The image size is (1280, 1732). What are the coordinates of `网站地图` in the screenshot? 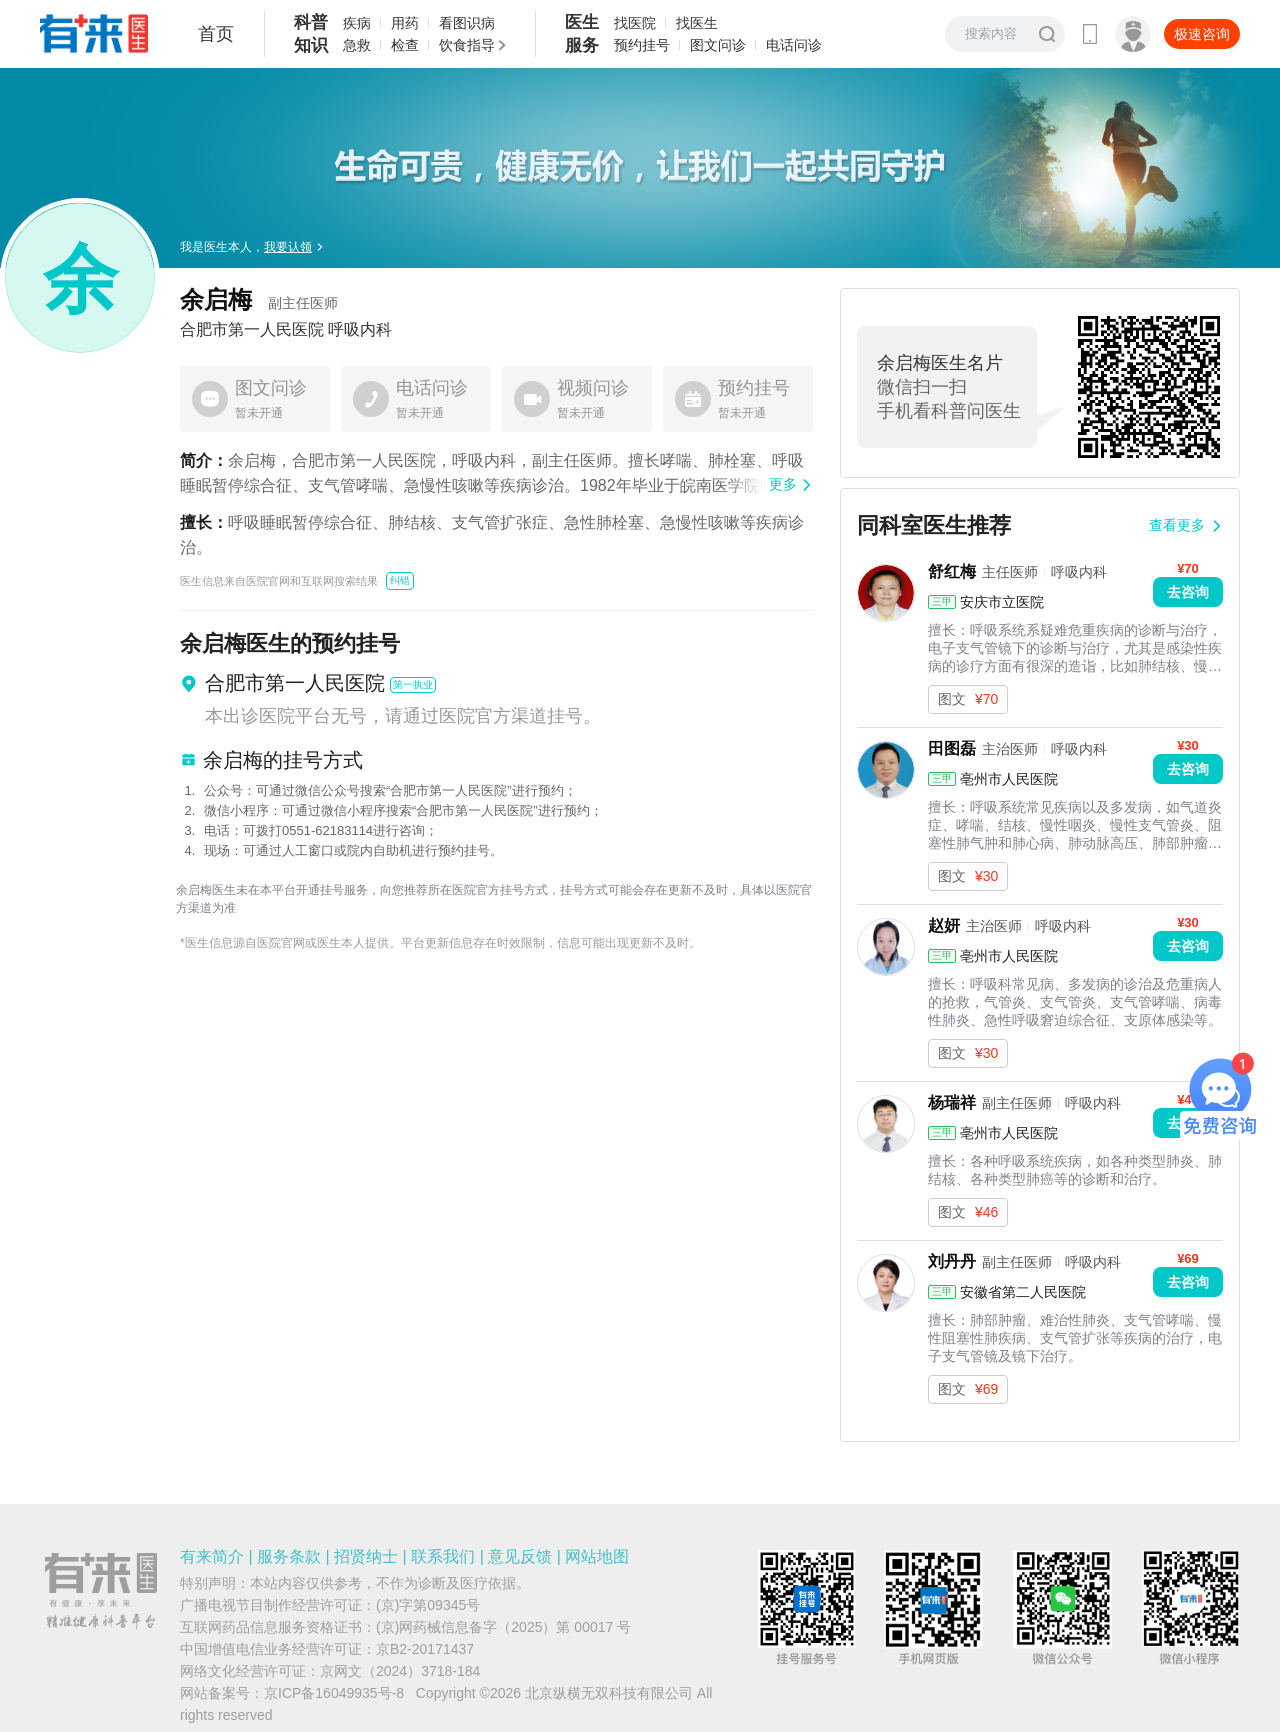 It's located at (597, 1556).